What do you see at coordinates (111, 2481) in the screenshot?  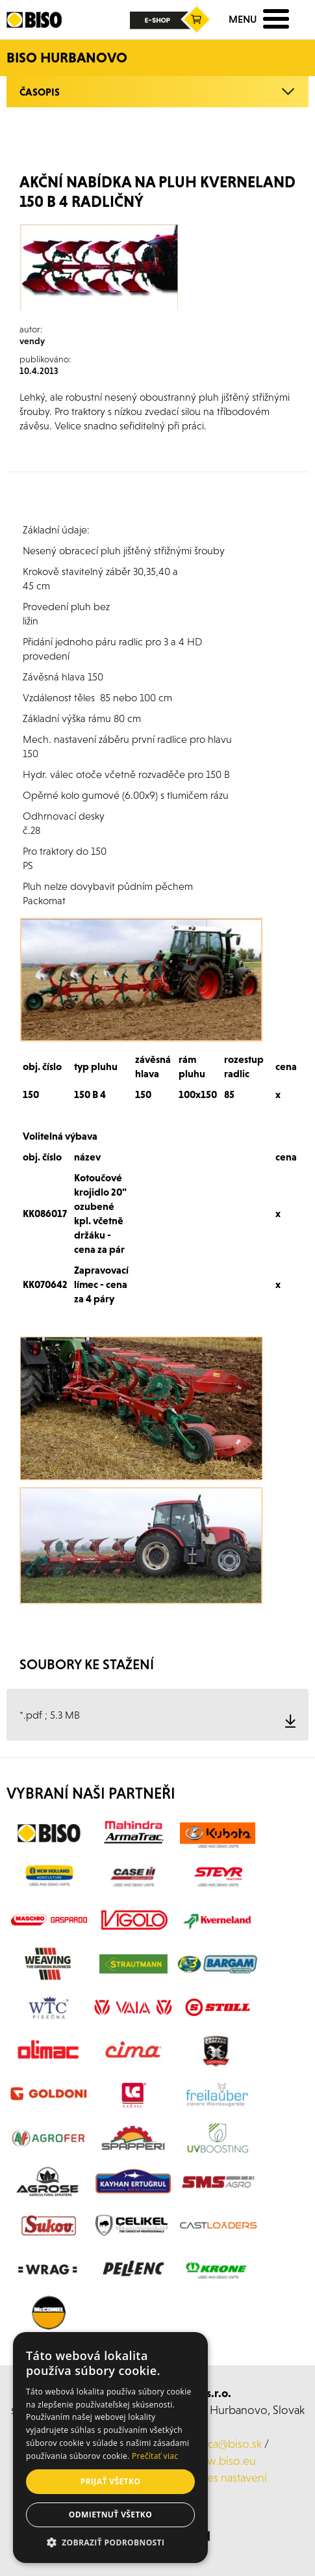 I see `Prijať všetko [button]` at bounding box center [111, 2481].